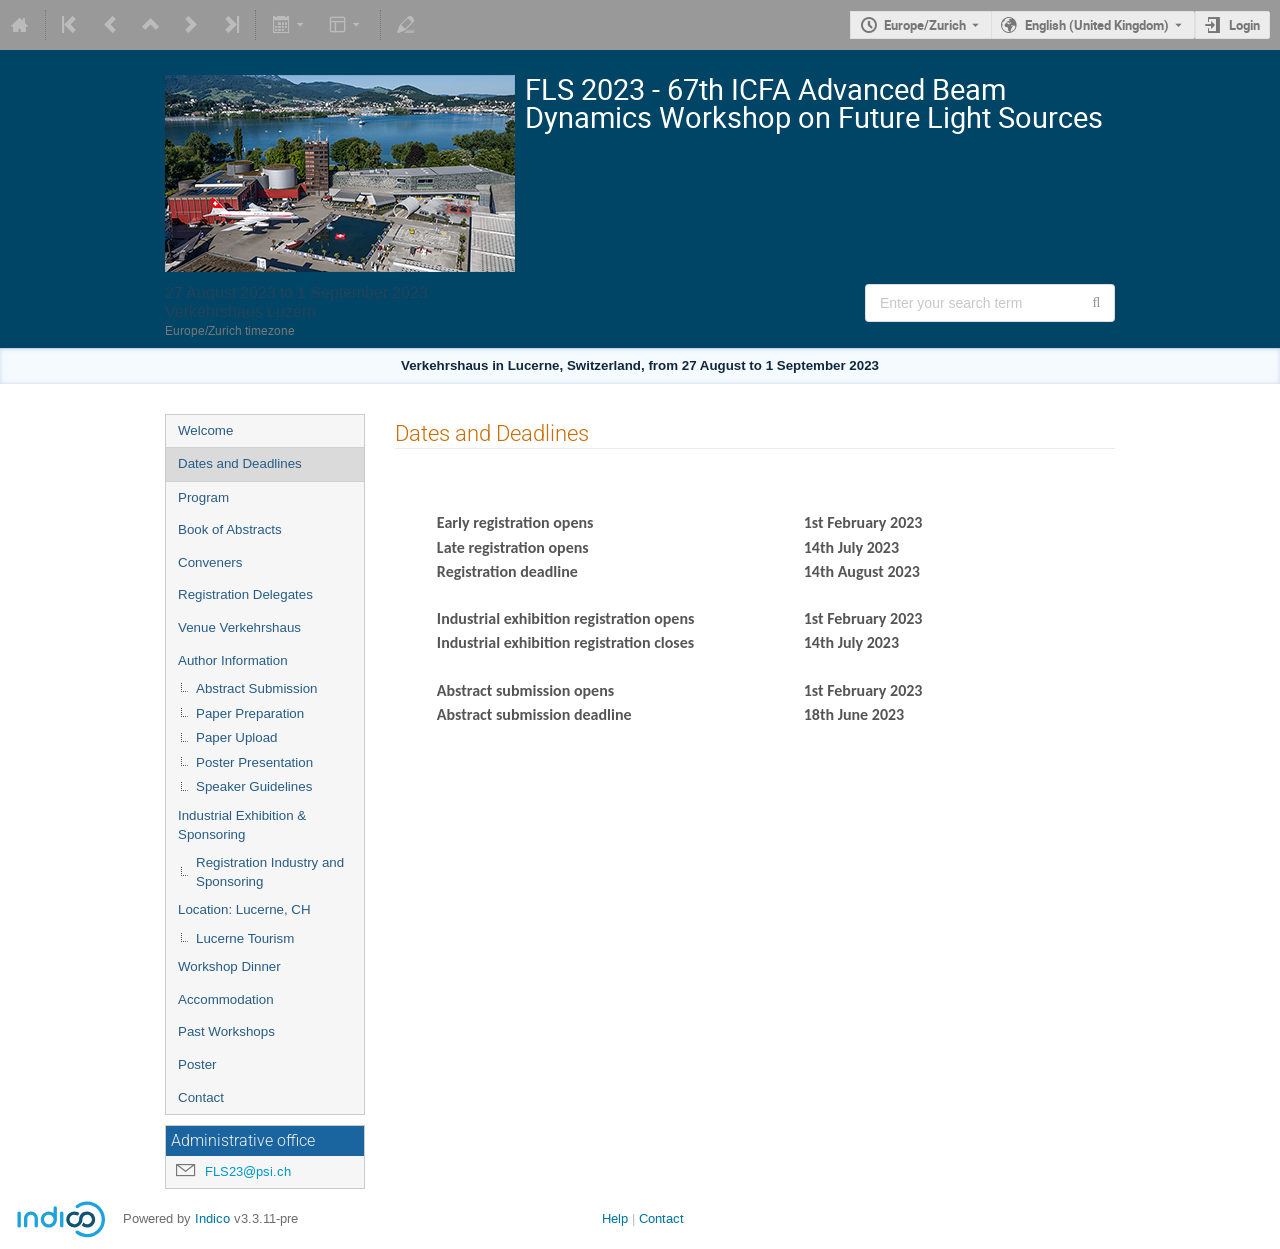 This screenshot has width=1280, height=1249. I want to click on Contact, so click(201, 1097).